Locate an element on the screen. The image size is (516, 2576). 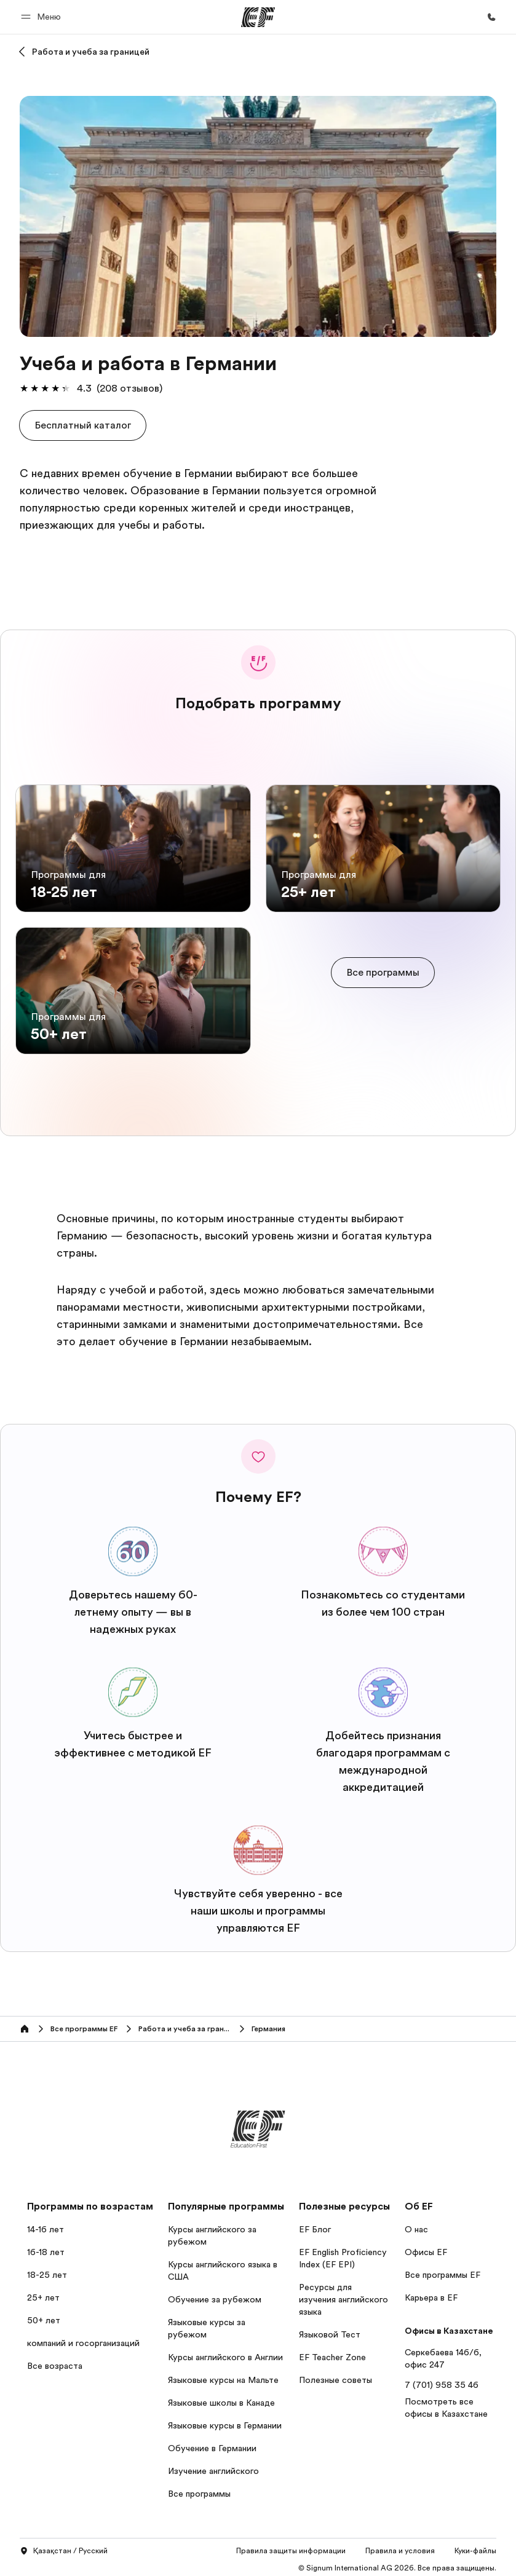
[EF] is located at coordinates (258, 17).